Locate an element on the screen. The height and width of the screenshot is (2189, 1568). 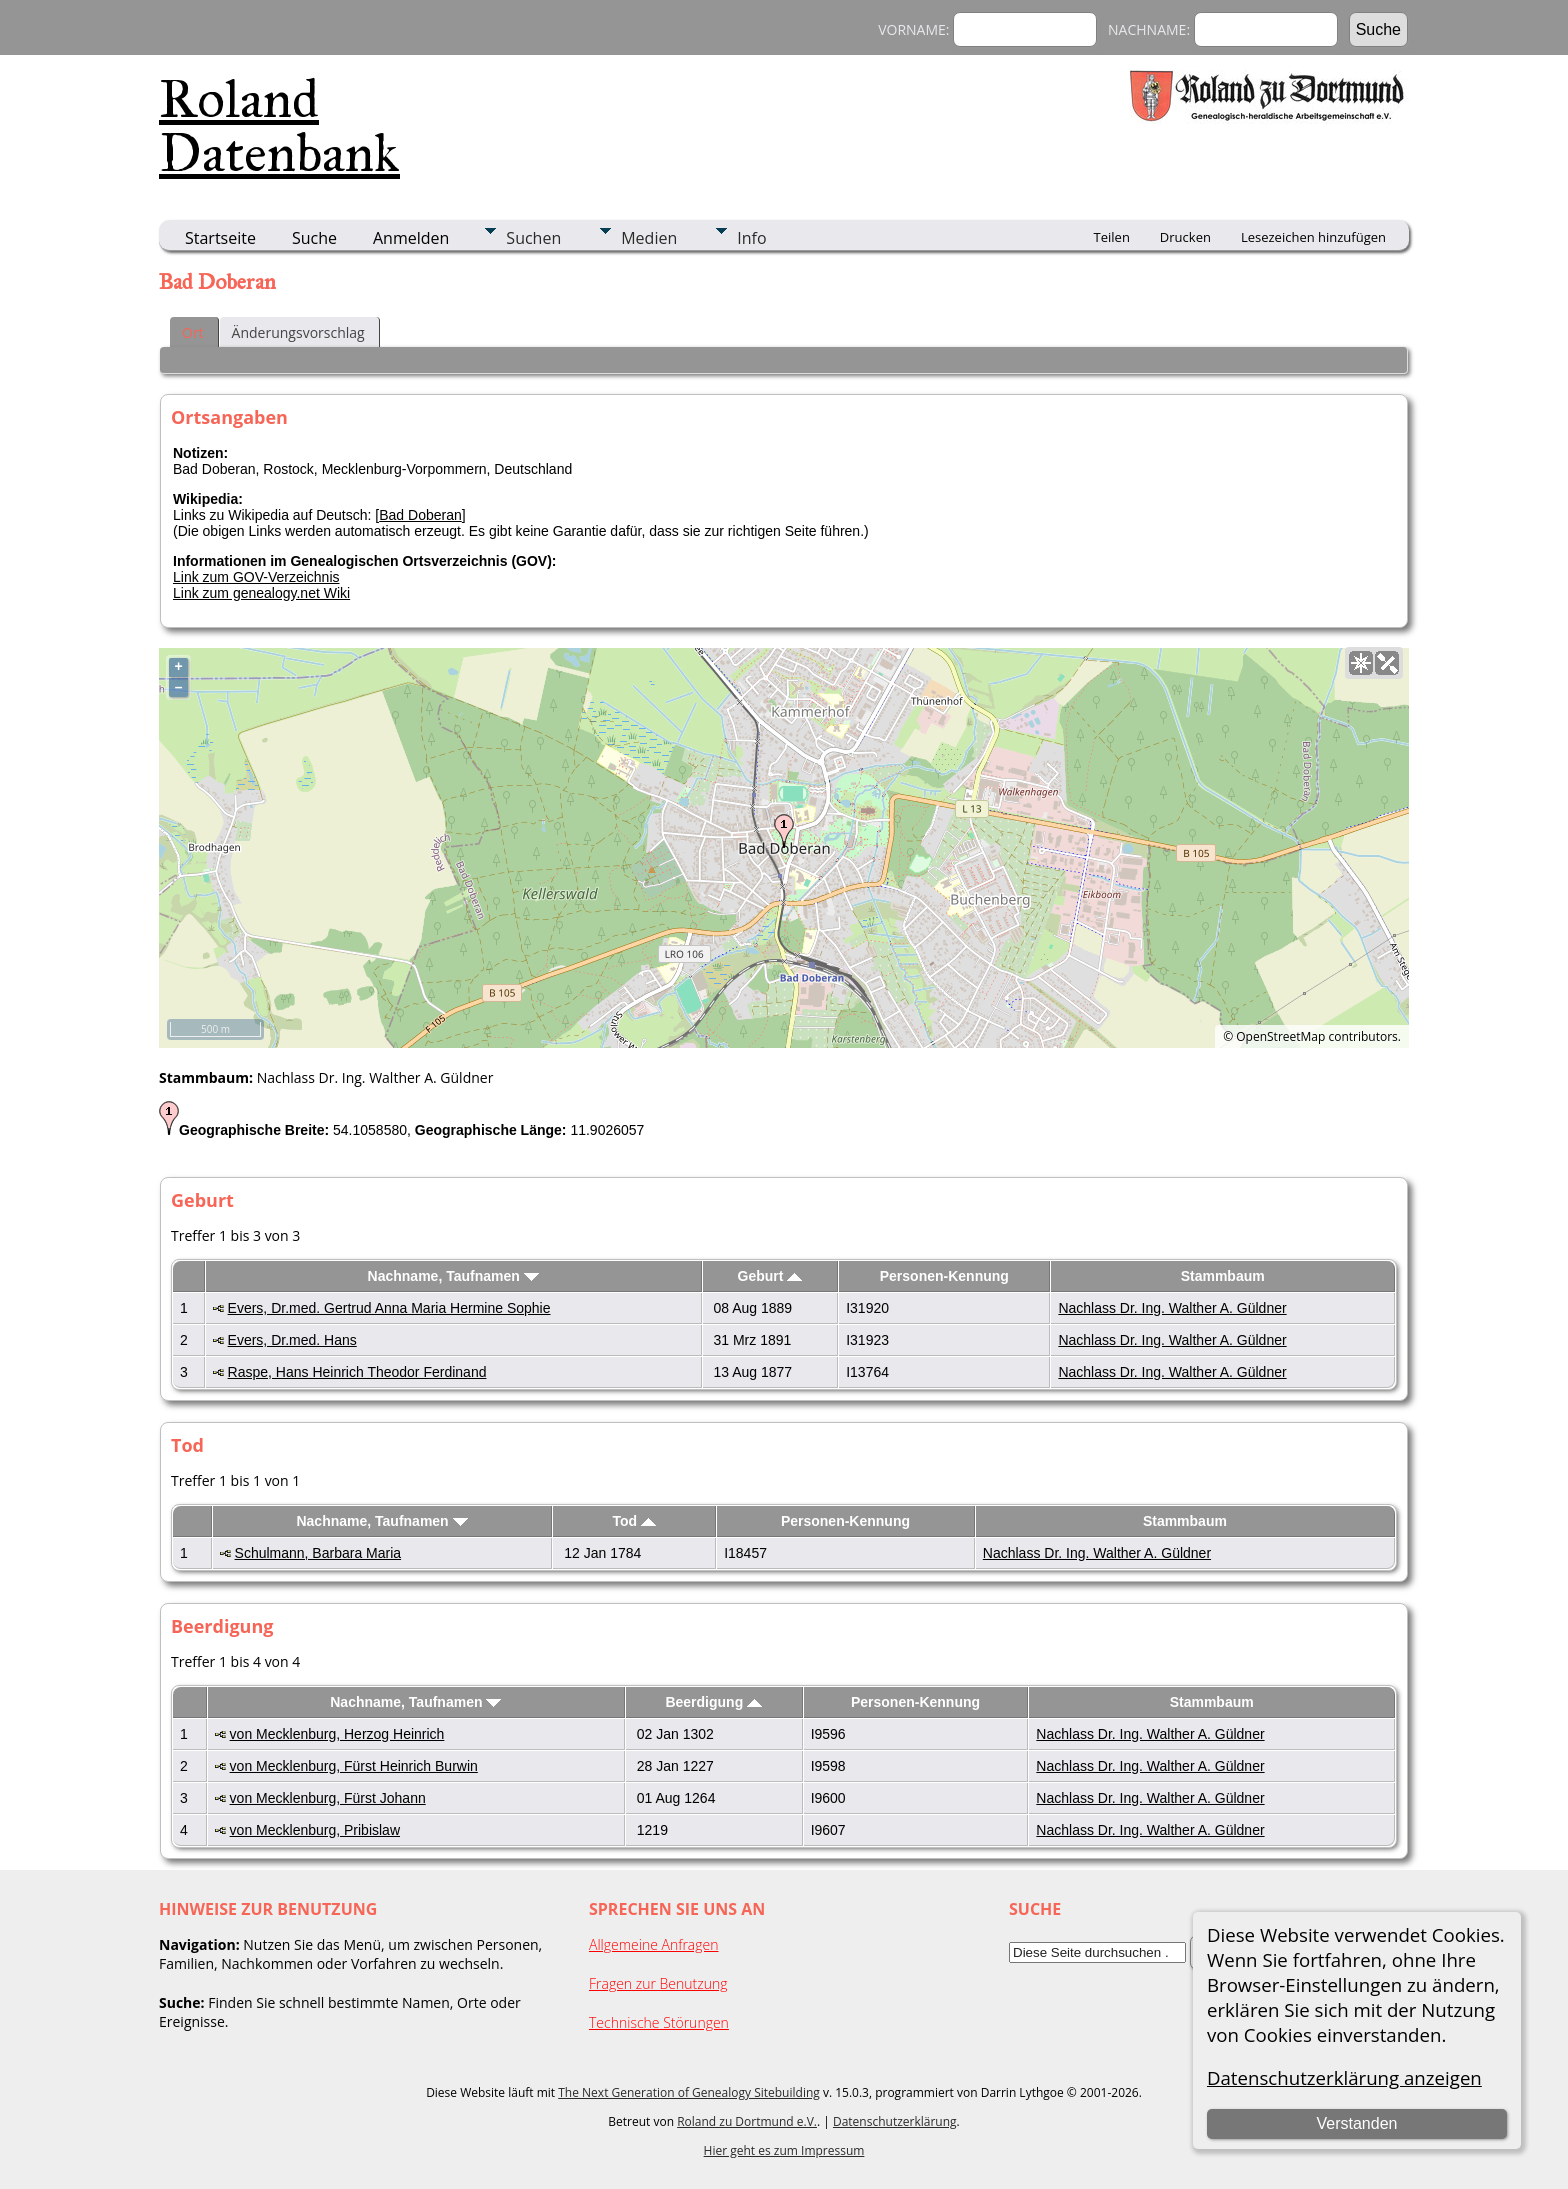
Roland zu Dortmund e.V. is located at coordinates (747, 2121).